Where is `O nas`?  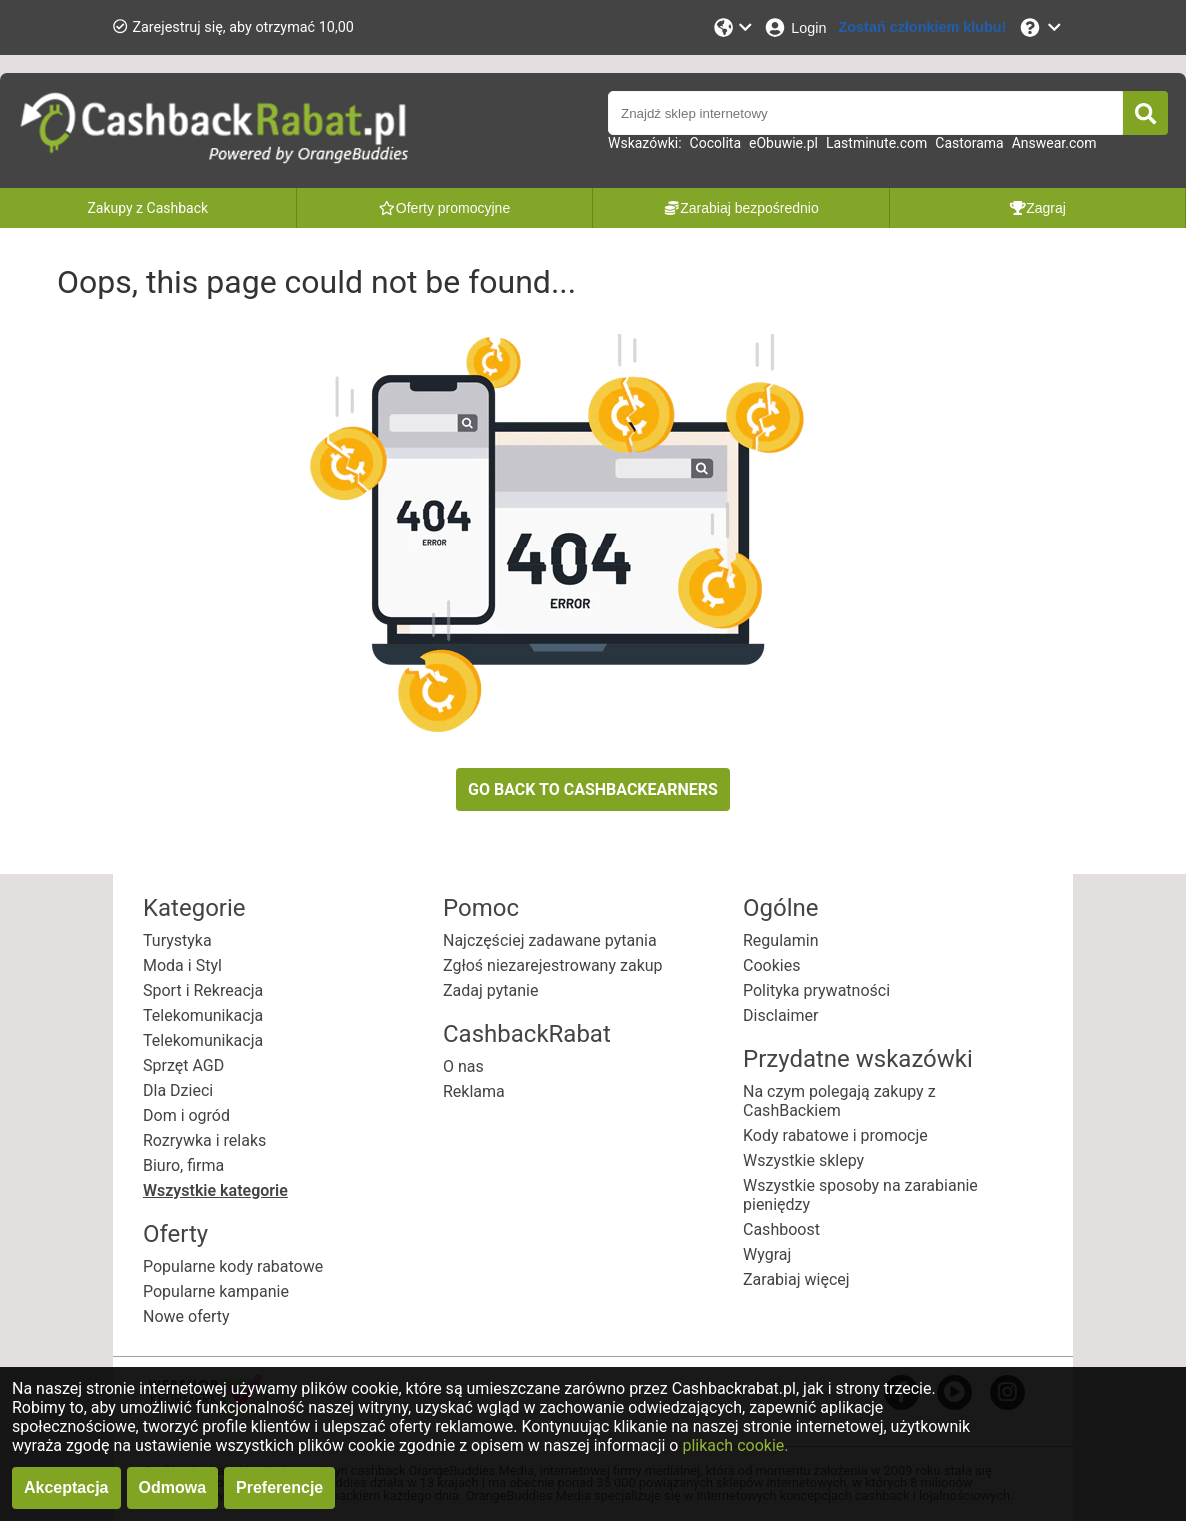 O nas is located at coordinates (463, 1066).